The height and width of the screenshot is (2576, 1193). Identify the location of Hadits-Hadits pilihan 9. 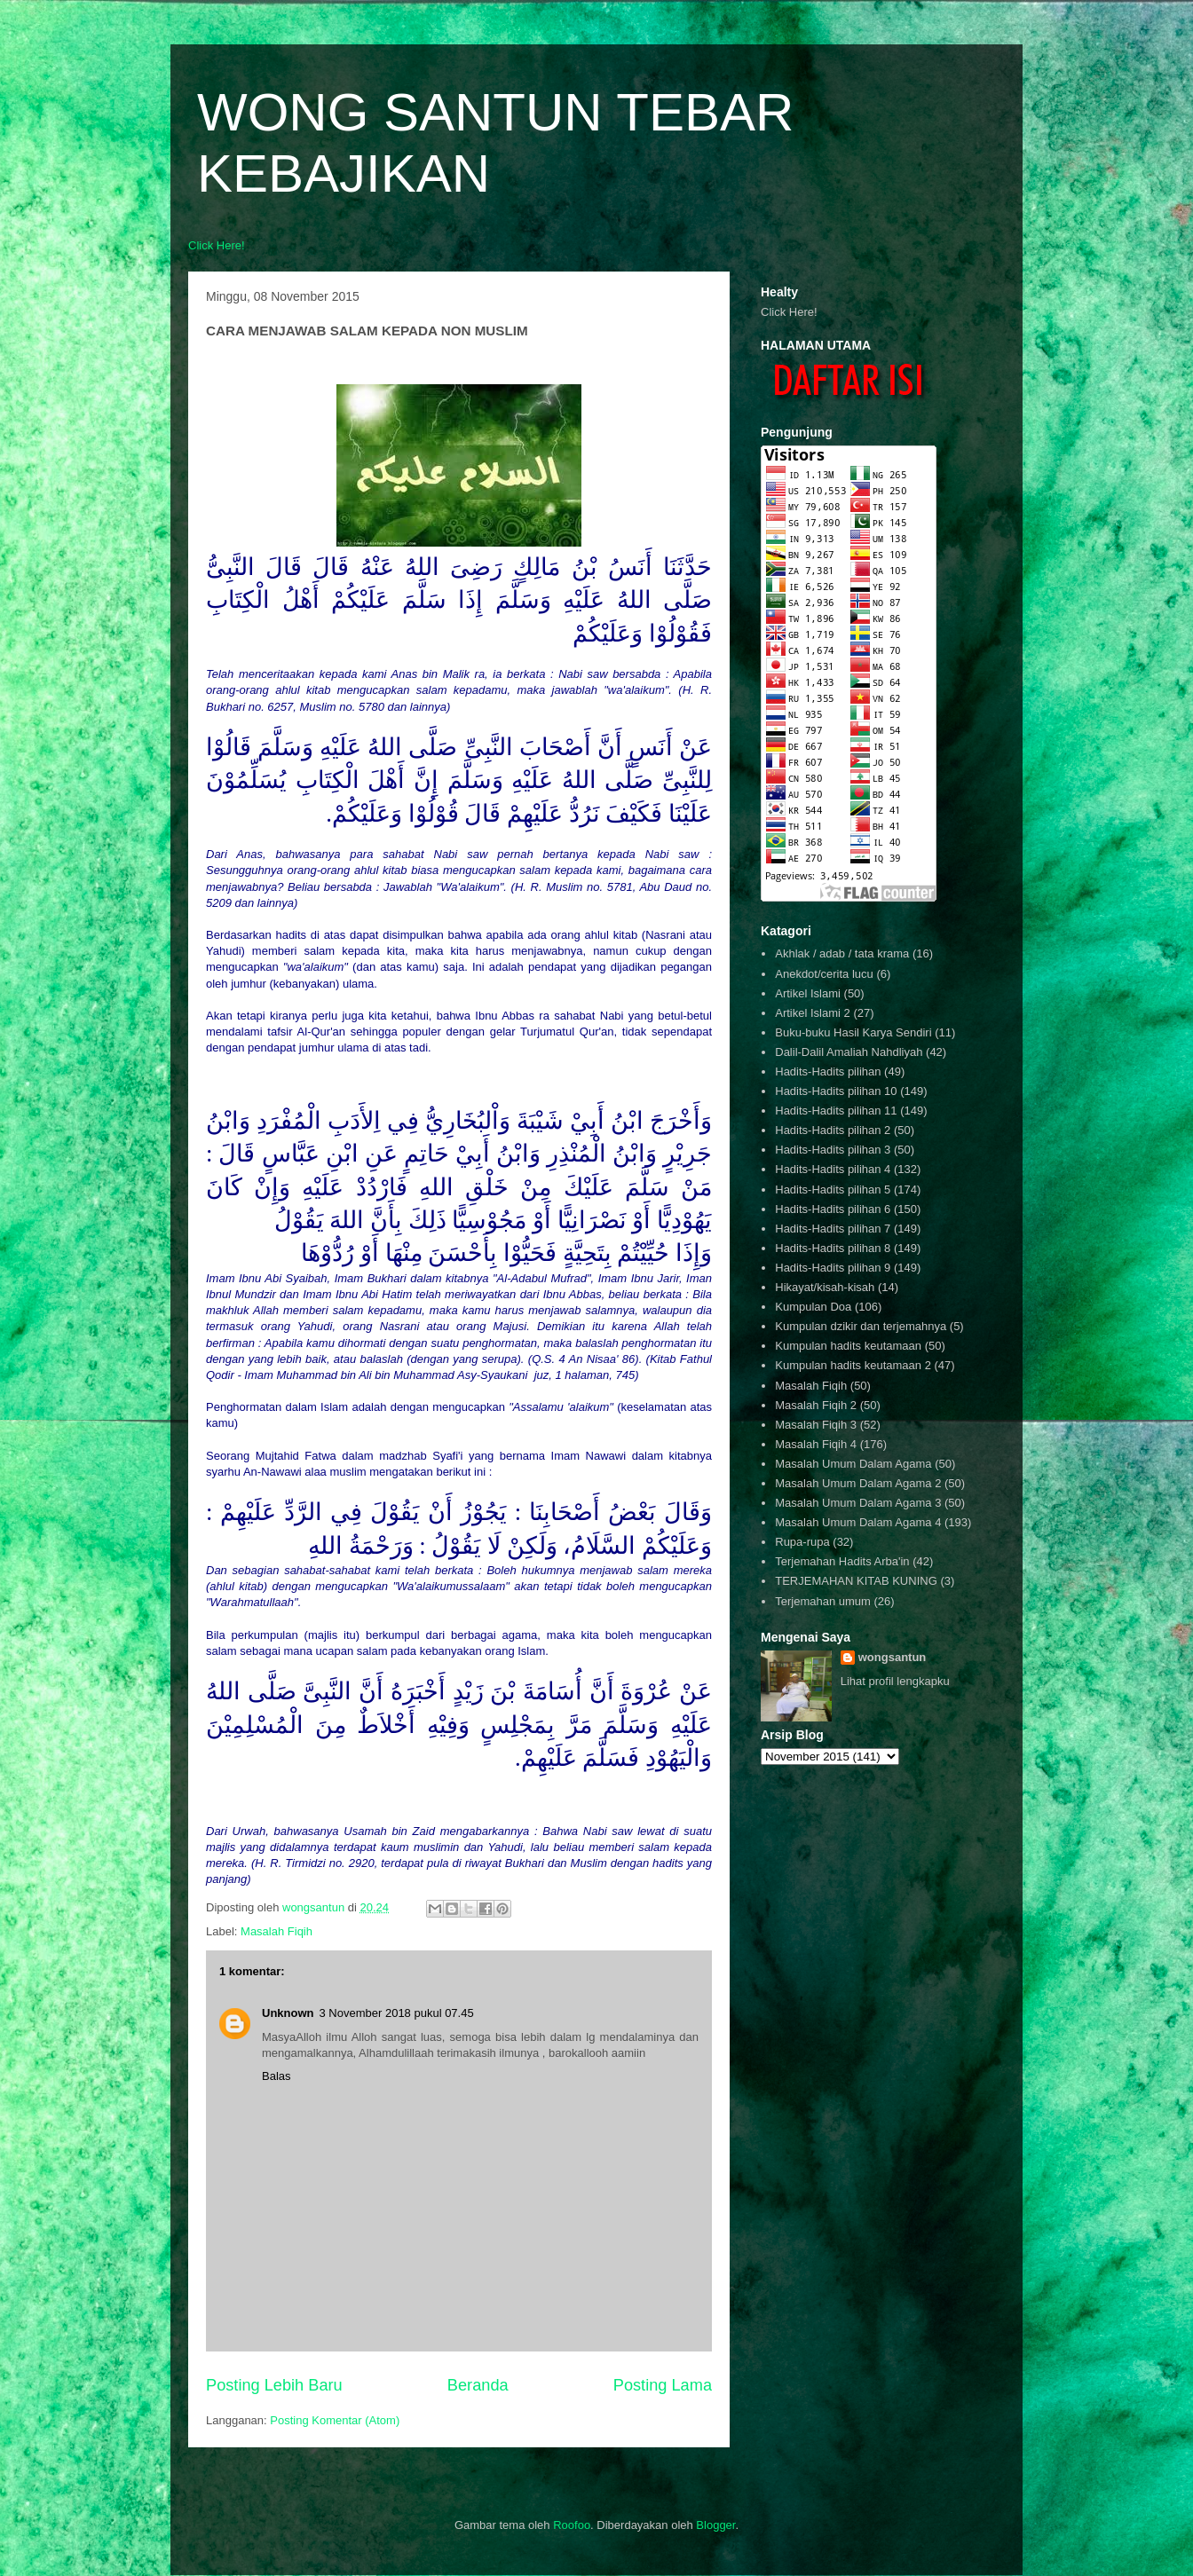
(832, 1267).